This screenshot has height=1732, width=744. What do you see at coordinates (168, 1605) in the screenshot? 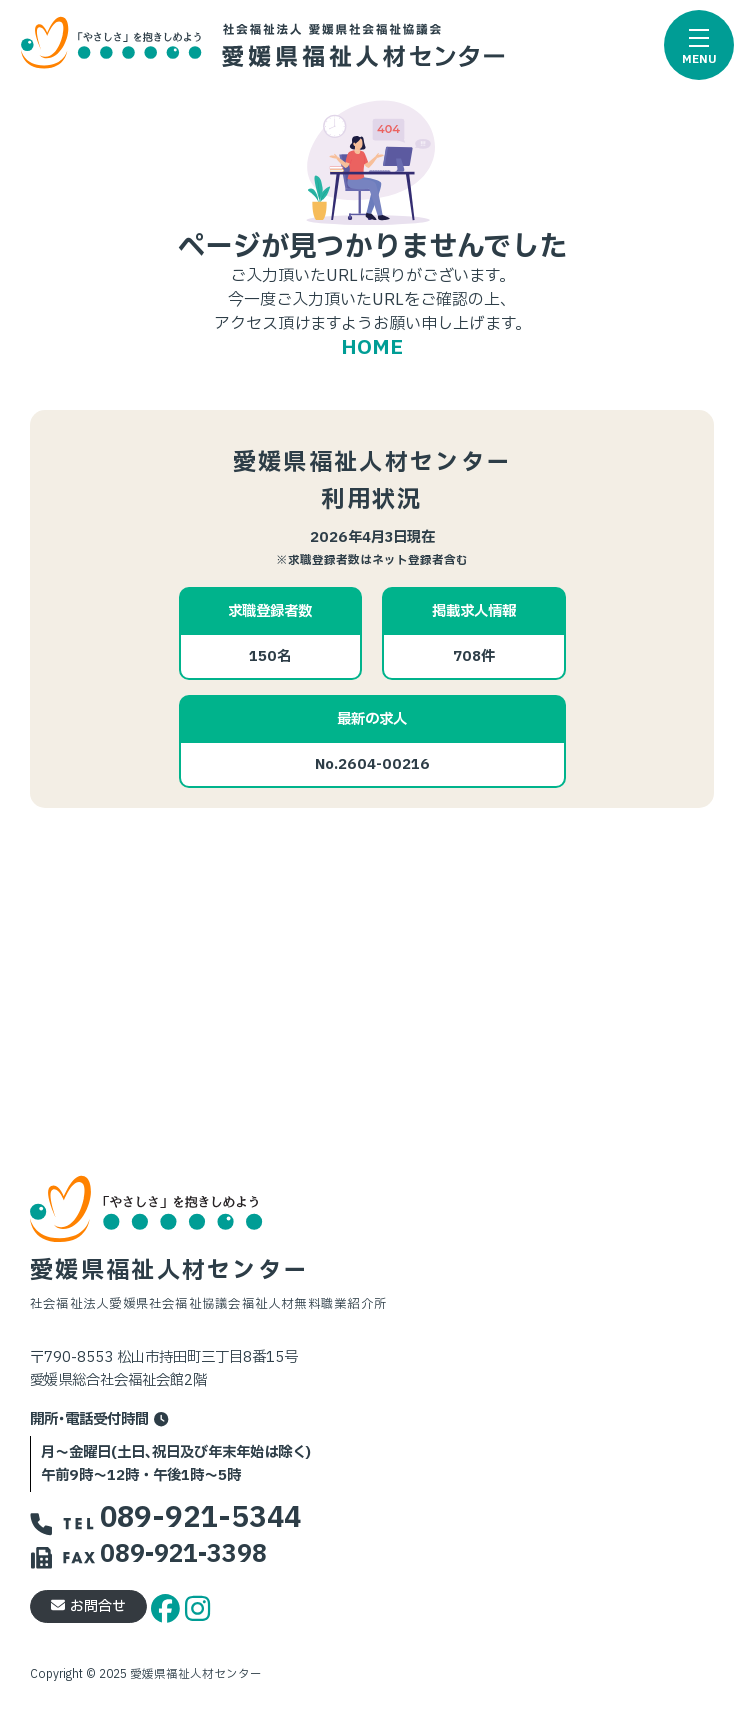
I see `[facebook]` at bounding box center [168, 1605].